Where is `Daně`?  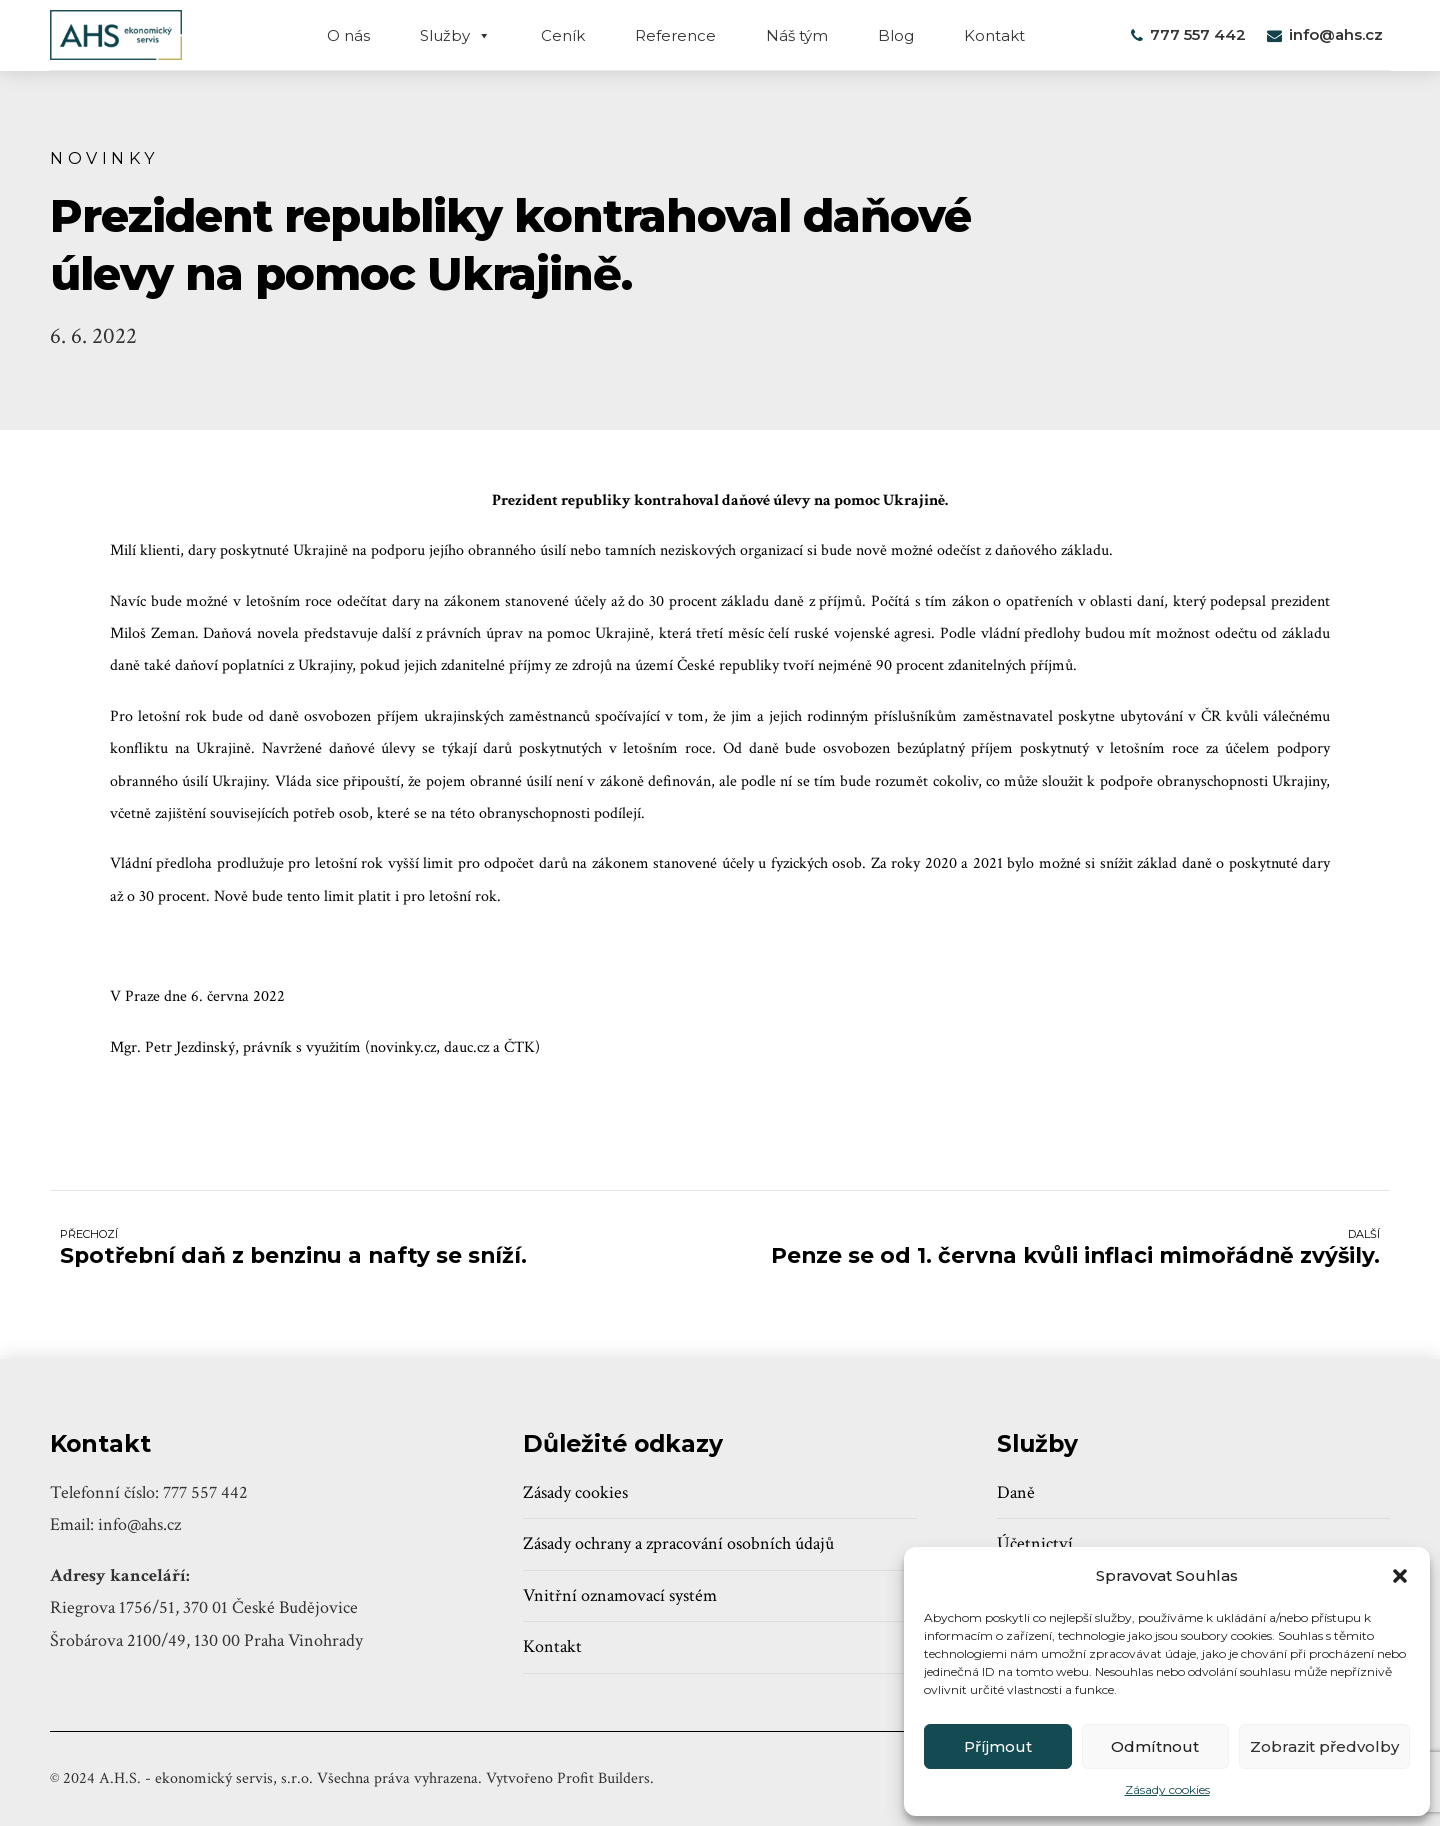 Daně is located at coordinates (1016, 1492).